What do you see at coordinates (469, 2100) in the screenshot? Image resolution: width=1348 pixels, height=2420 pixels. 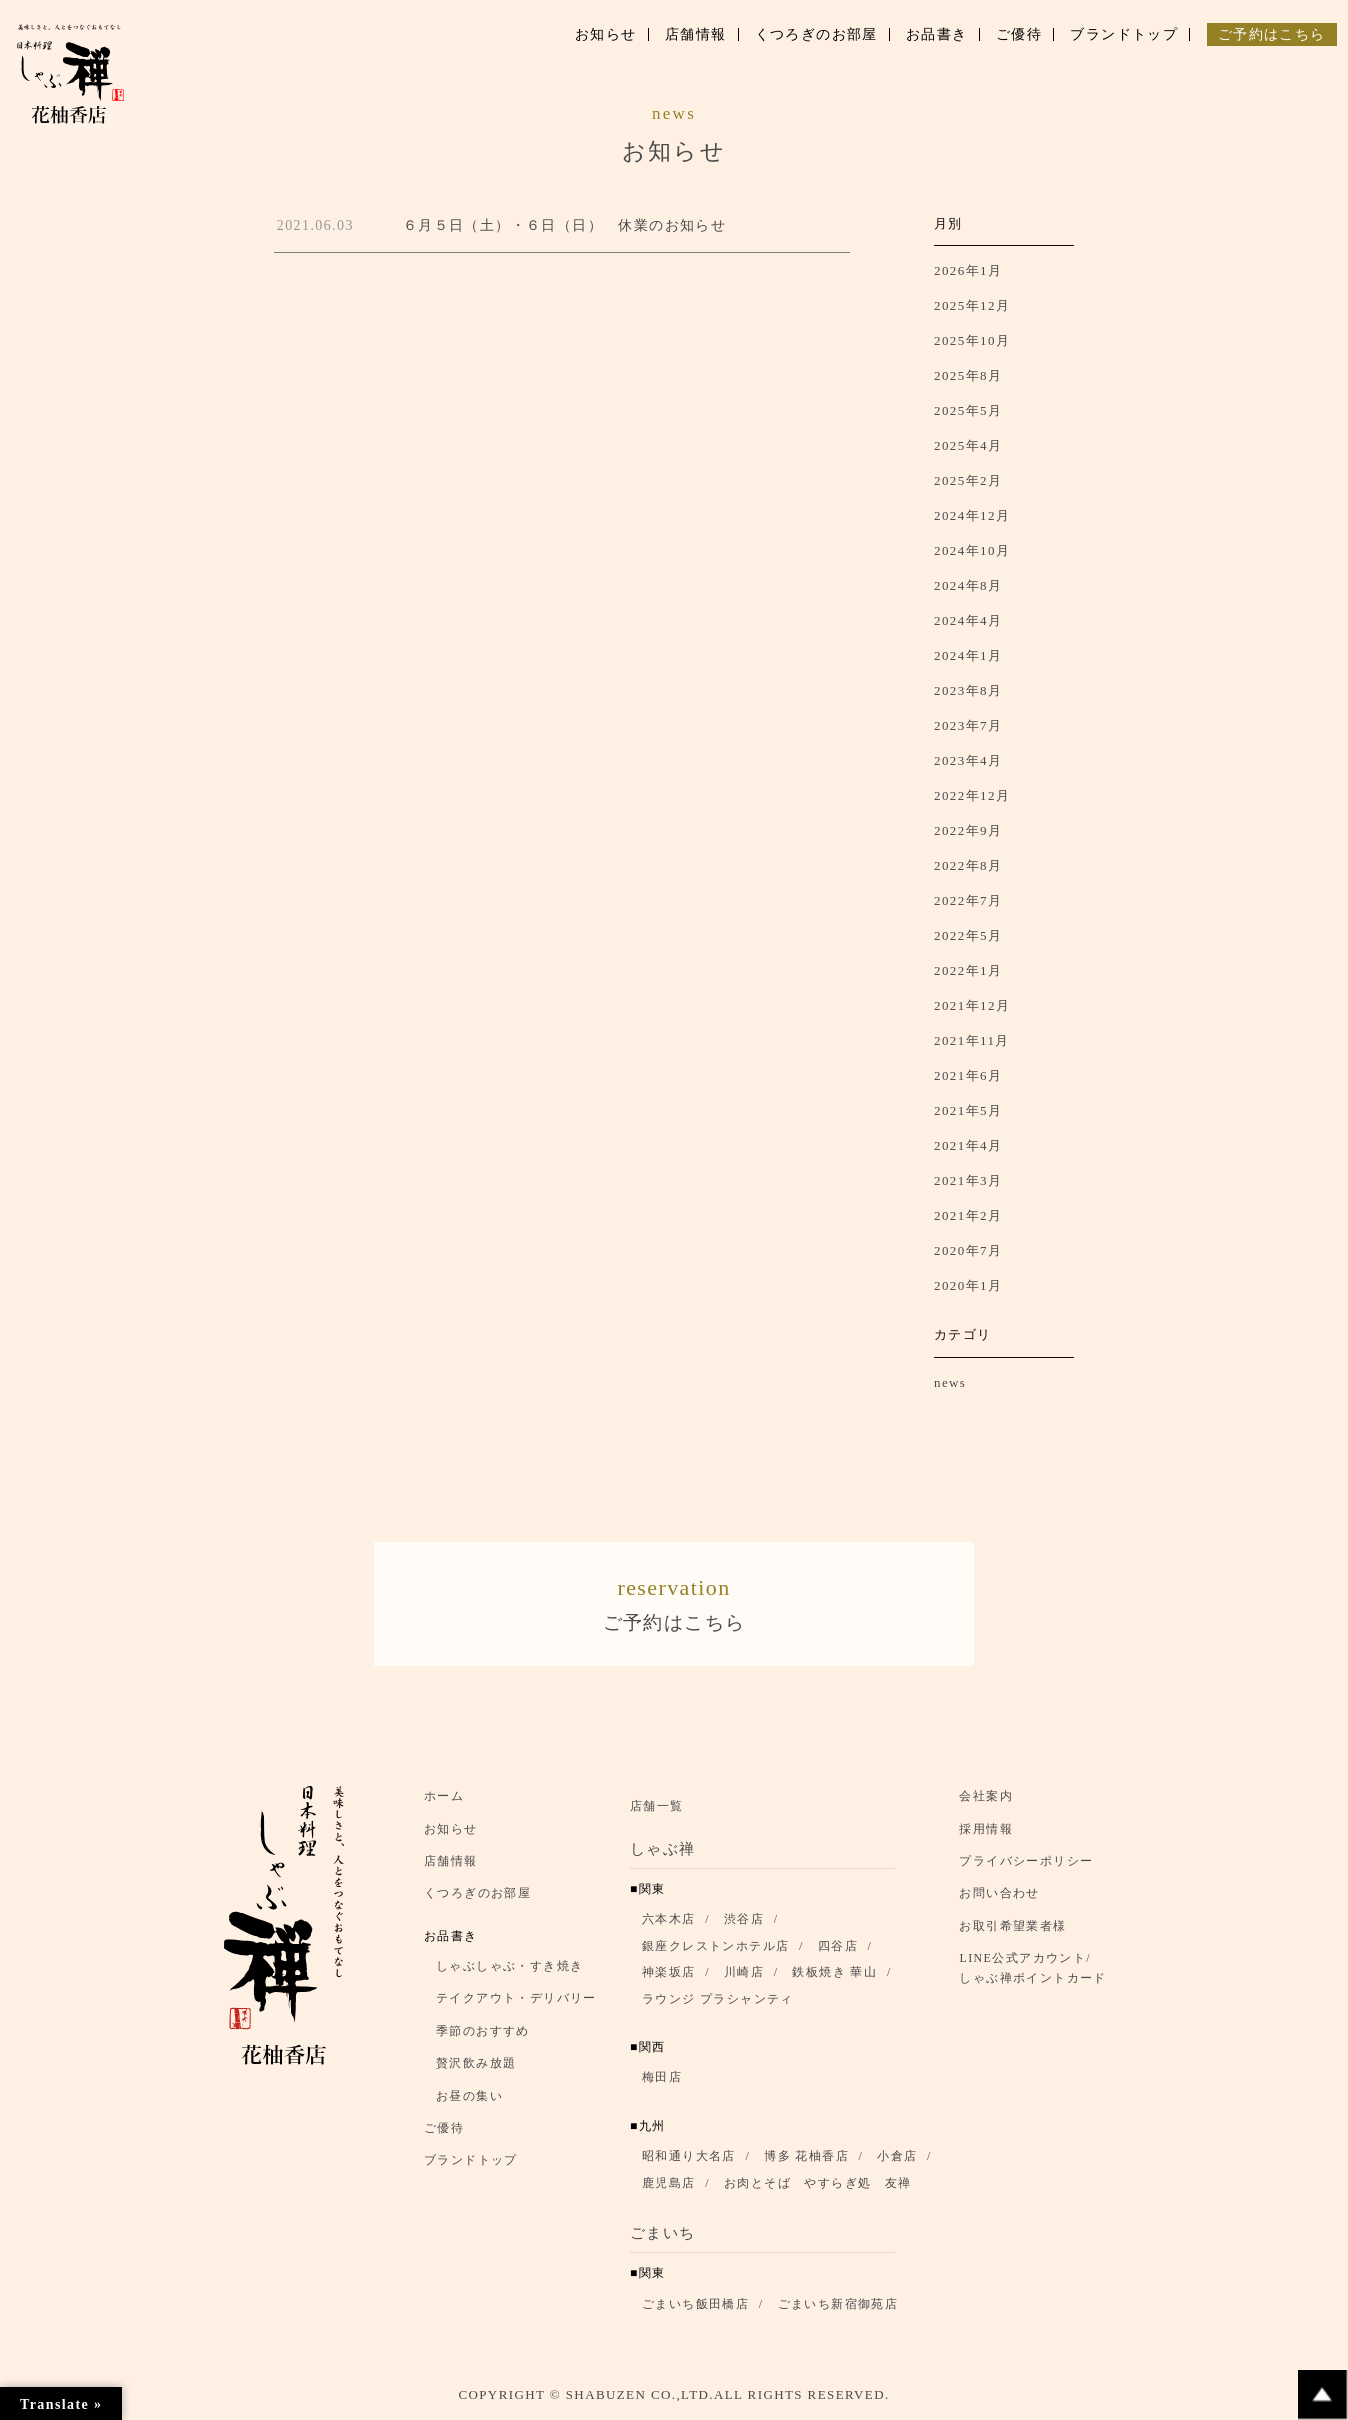 I see `お昼の集い` at bounding box center [469, 2100].